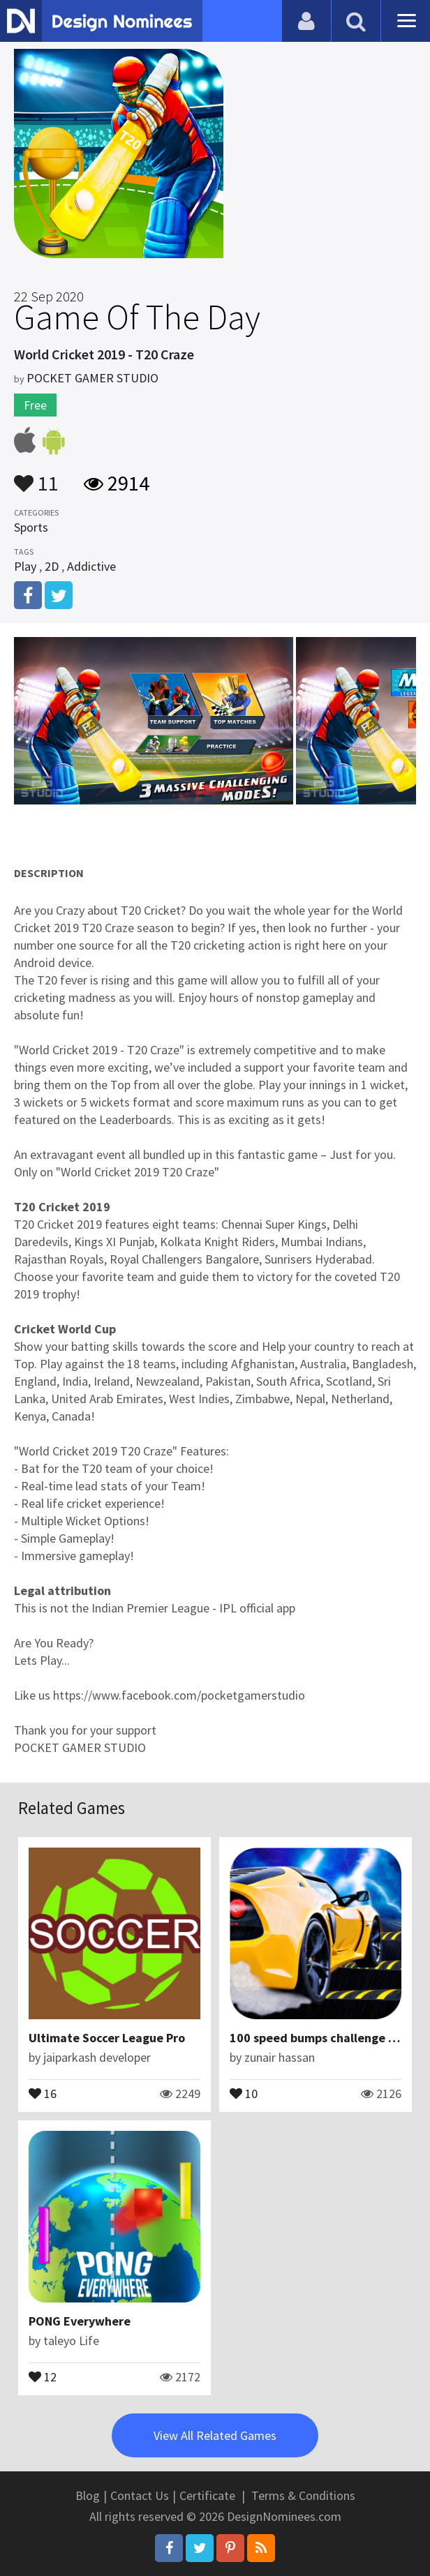 The image size is (430, 2576). Describe the element at coordinates (91, 566) in the screenshot. I see `Addictive` at that location.